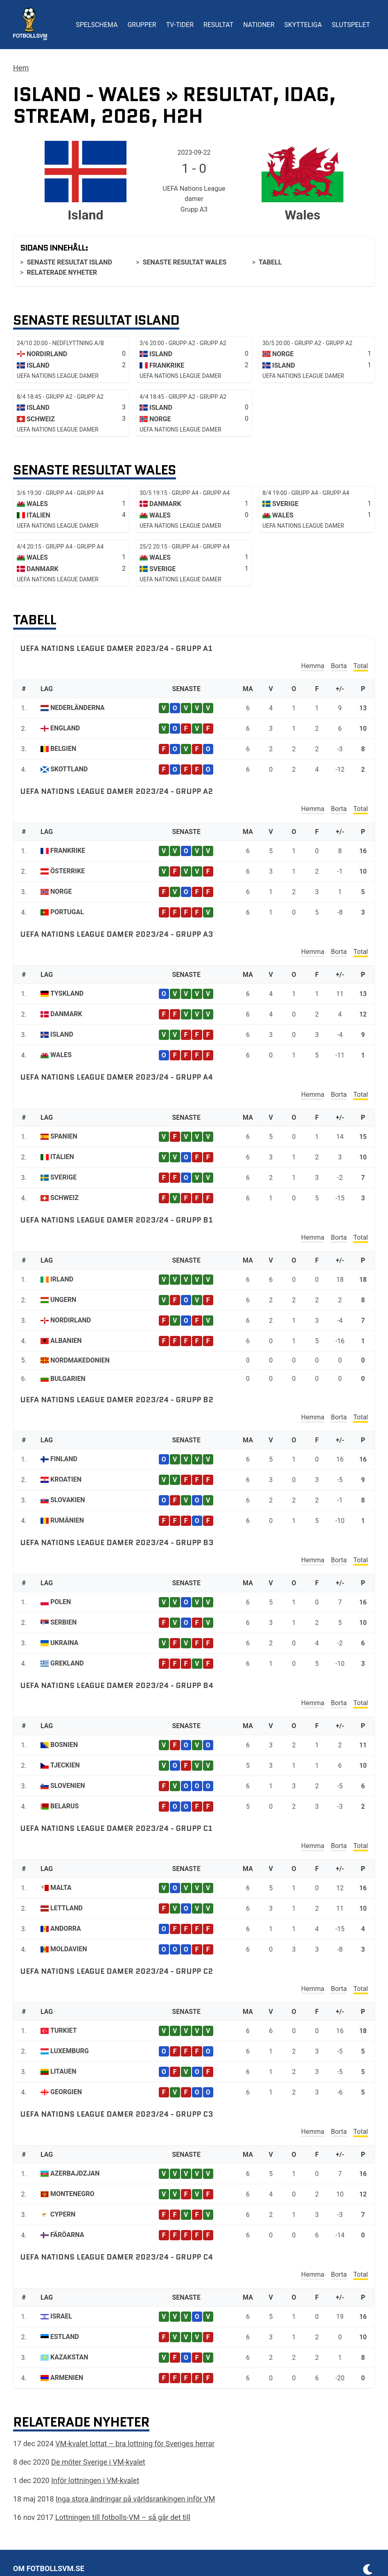  I want to click on Resultat, so click(218, 25).